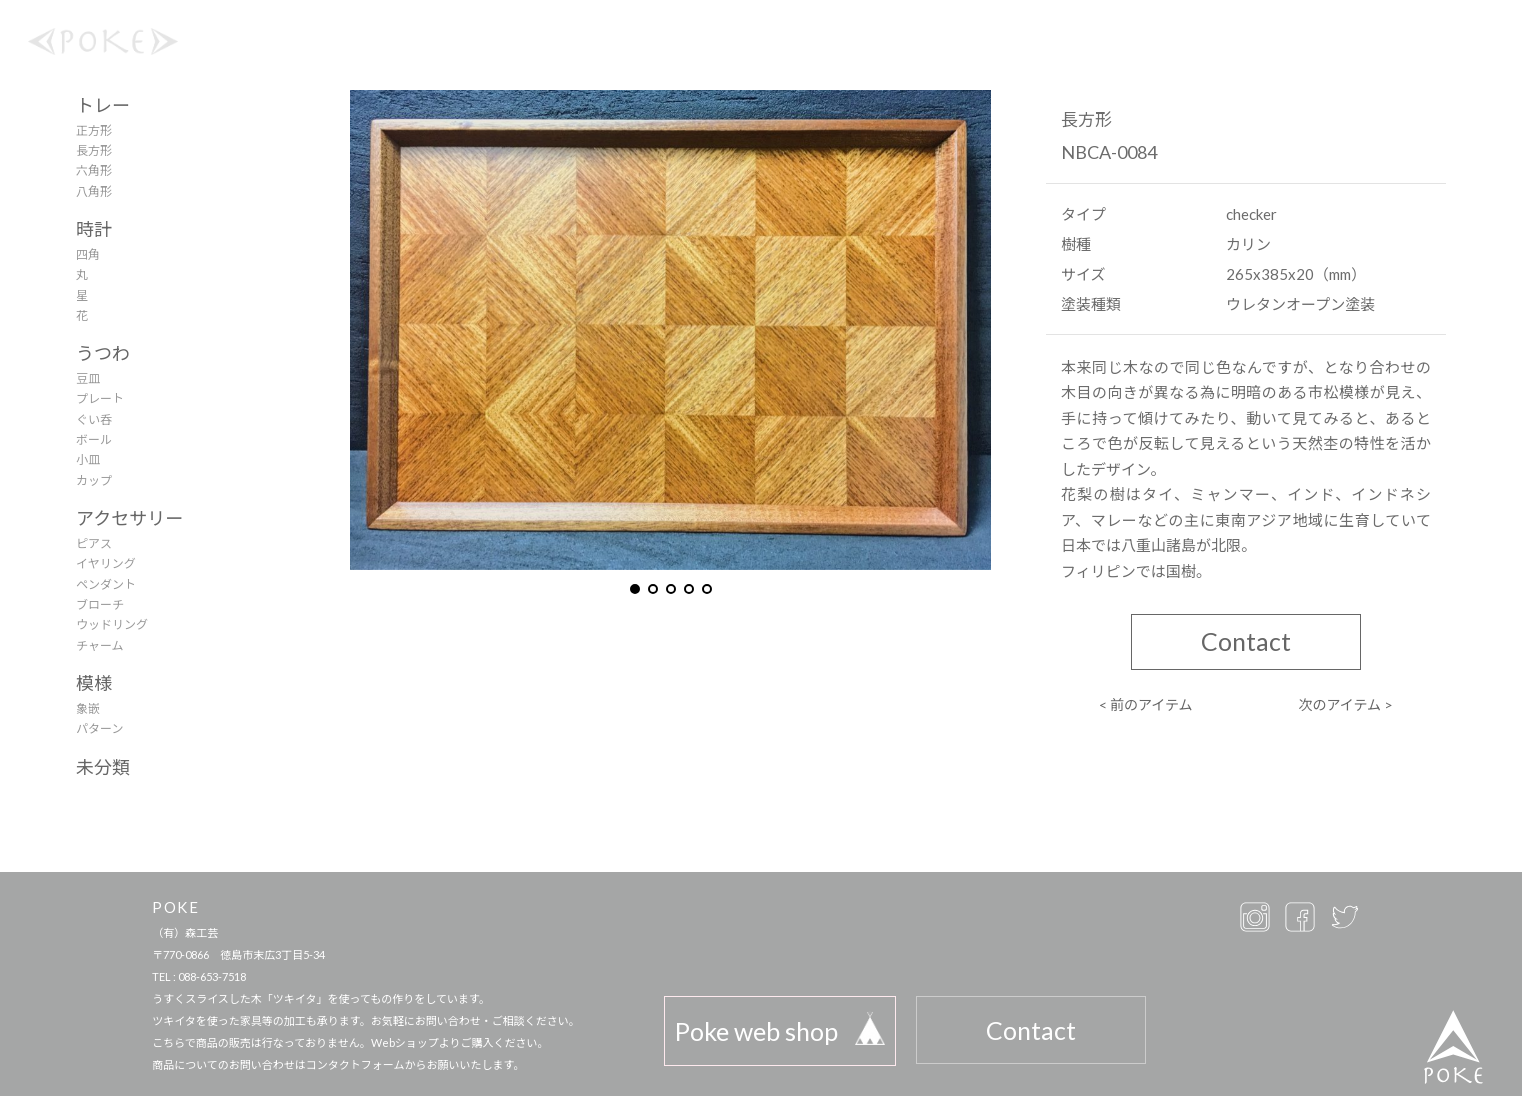 The height and width of the screenshot is (1096, 1522). Describe the element at coordinates (103, 767) in the screenshot. I see `未分類` at that location.